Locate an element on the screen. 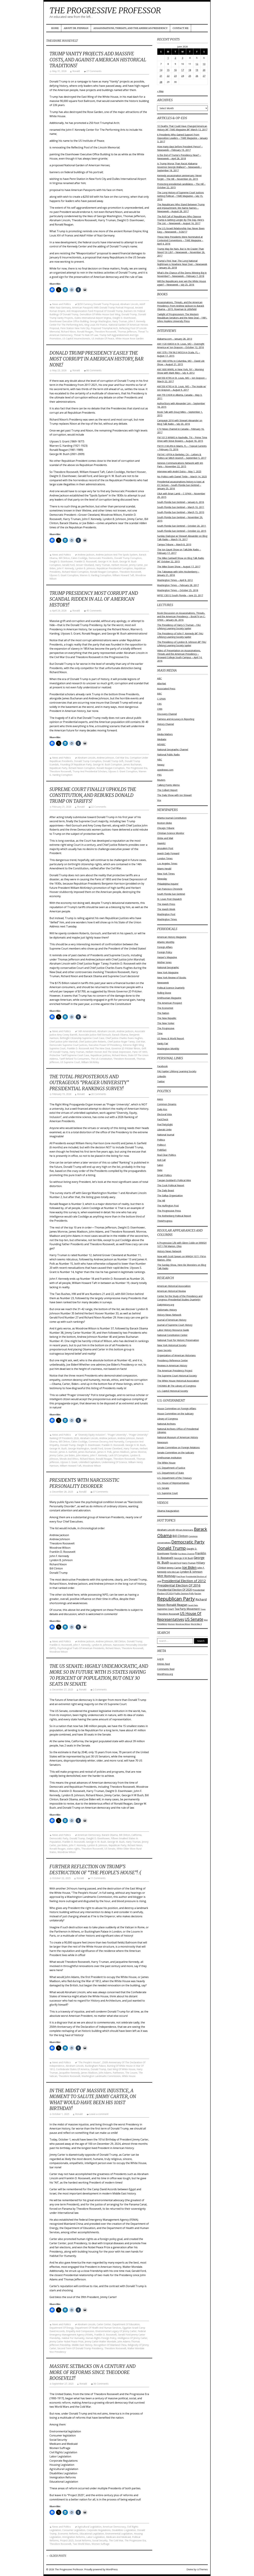 This screenshot has width=254, height=2576. Franklin D. Roosevelt And The New Deal is located at coordinates (88, 1048).